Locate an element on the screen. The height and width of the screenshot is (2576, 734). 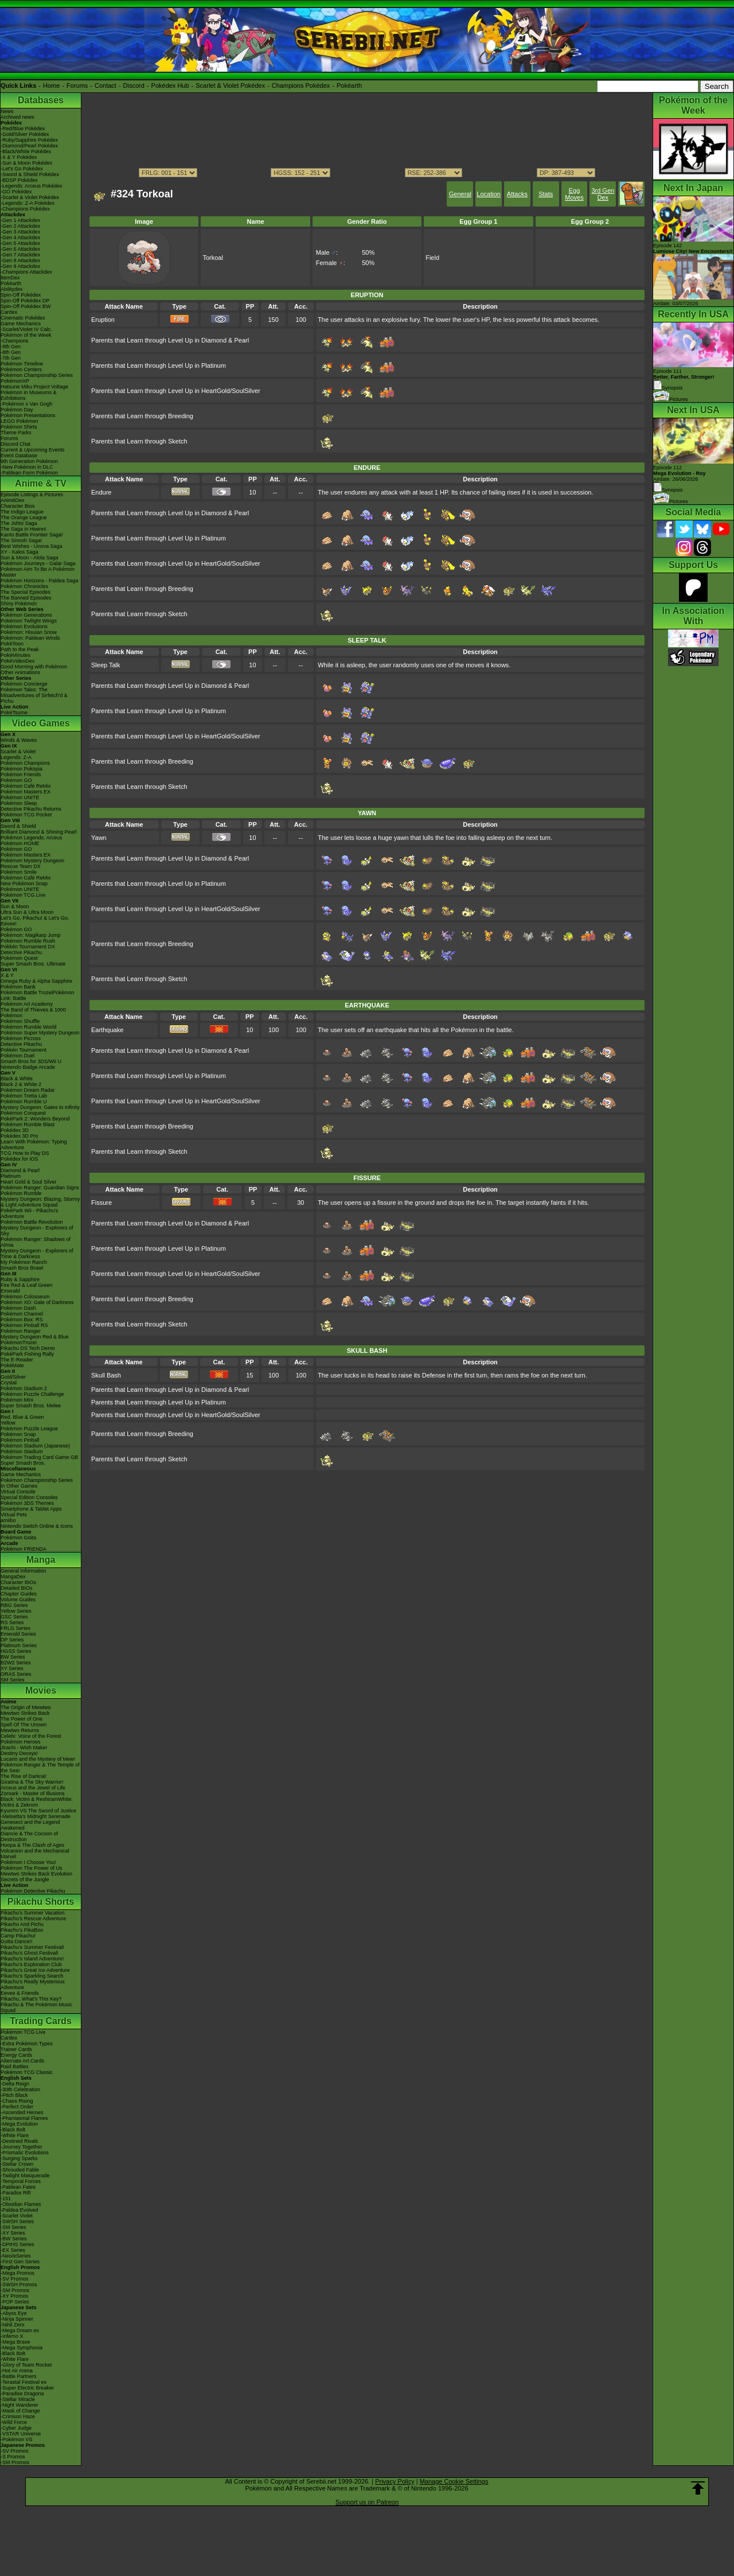
The Johto Saga is located at coordinates (19, 523).